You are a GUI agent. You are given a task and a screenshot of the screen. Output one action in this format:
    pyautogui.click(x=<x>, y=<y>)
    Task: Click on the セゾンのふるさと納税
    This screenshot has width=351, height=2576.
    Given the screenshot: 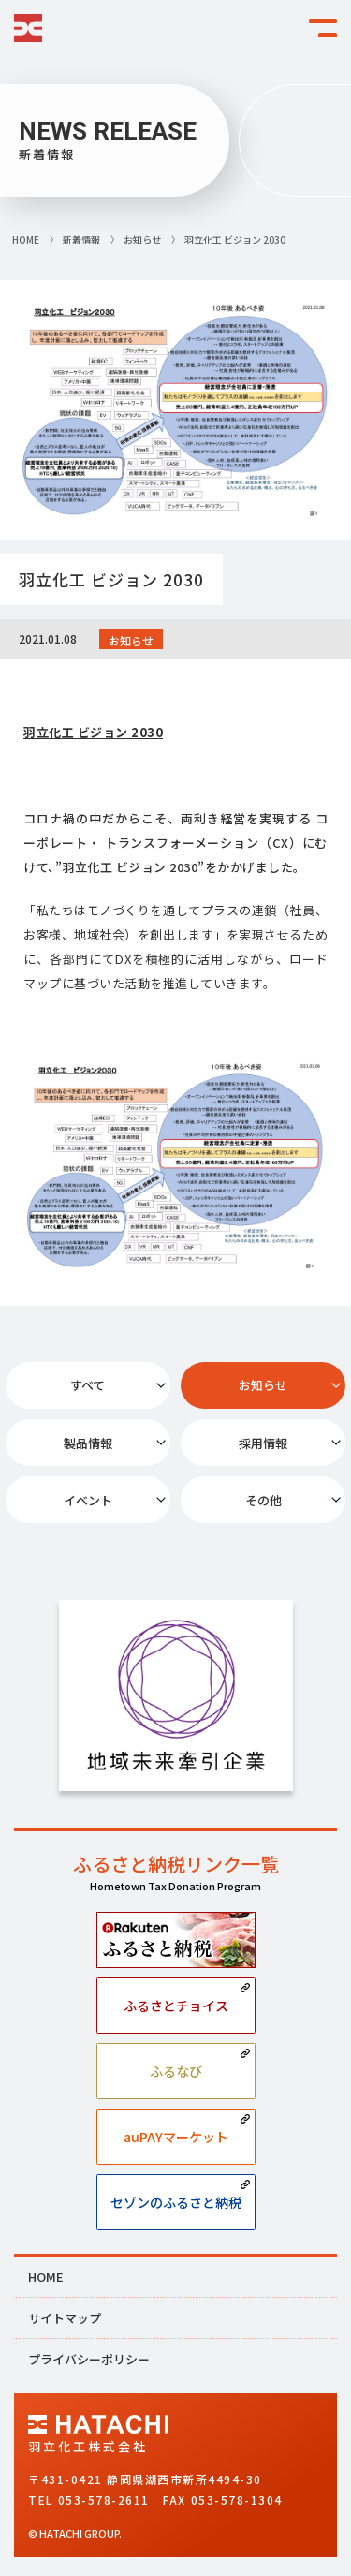 What is the action you would take?
    pyautogui.click(x=175, y=2202)
    